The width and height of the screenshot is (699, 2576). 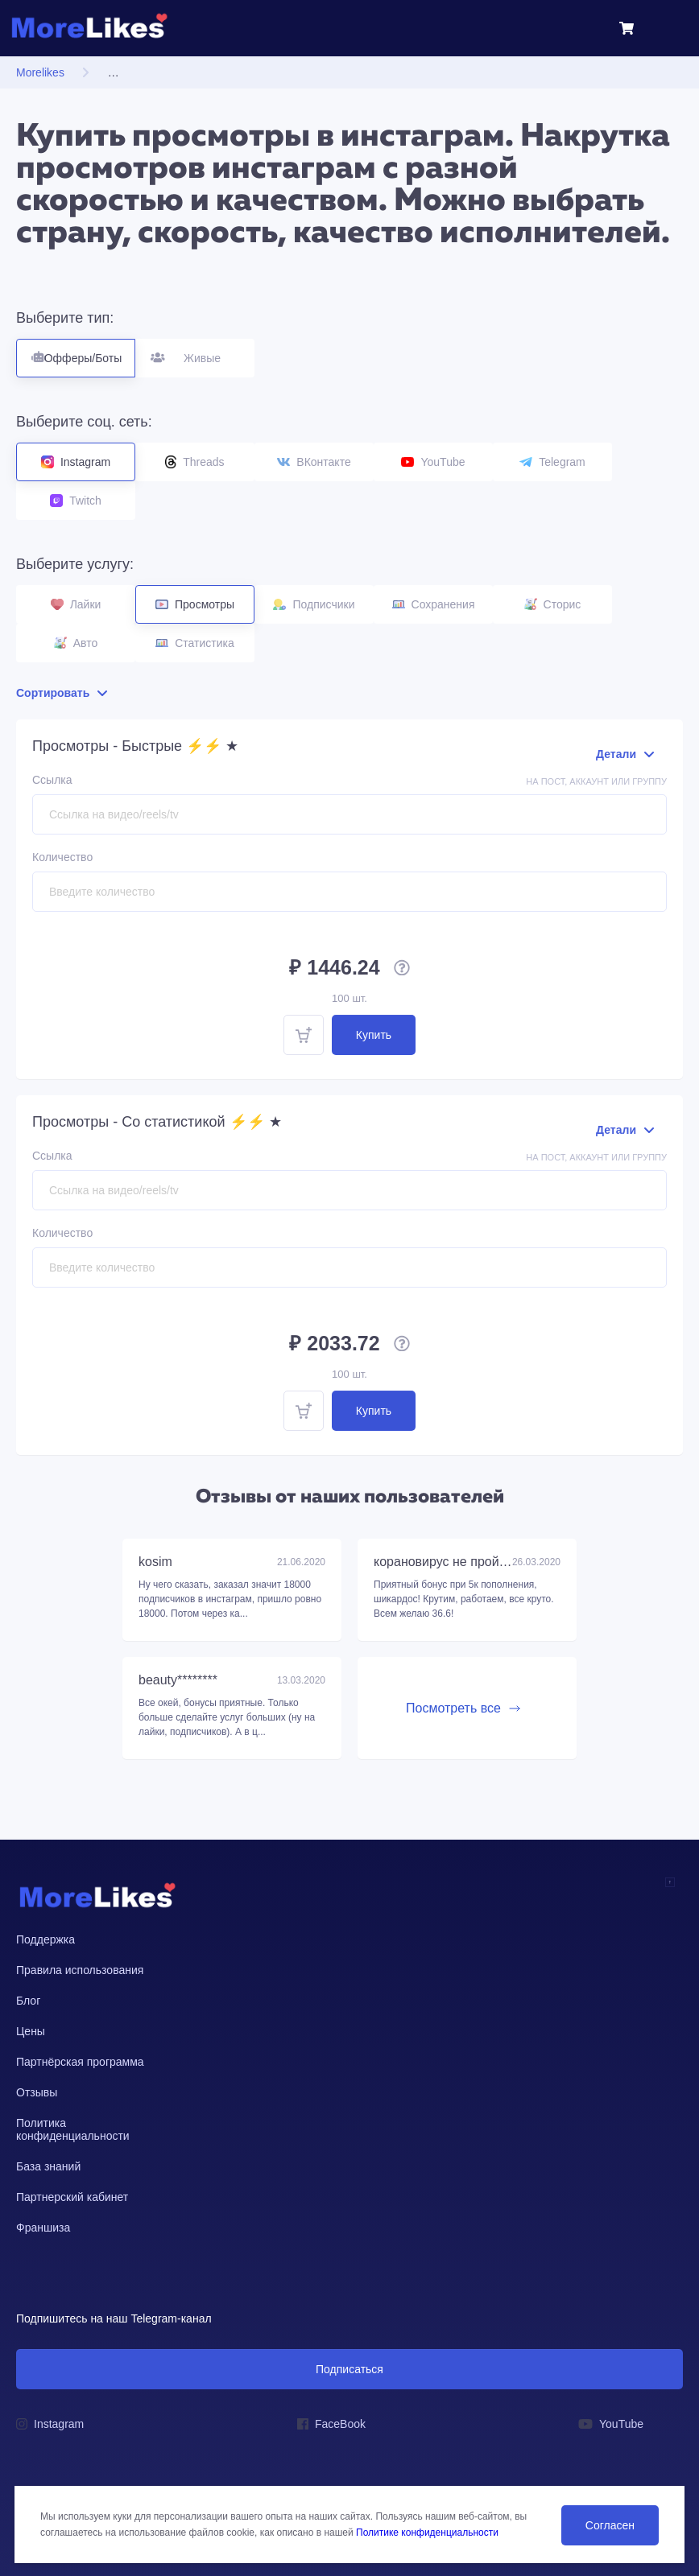 What do you see at coordinates (194, 643) in the screenshot?
I see `Статистика` at bounding box center [194, 643].